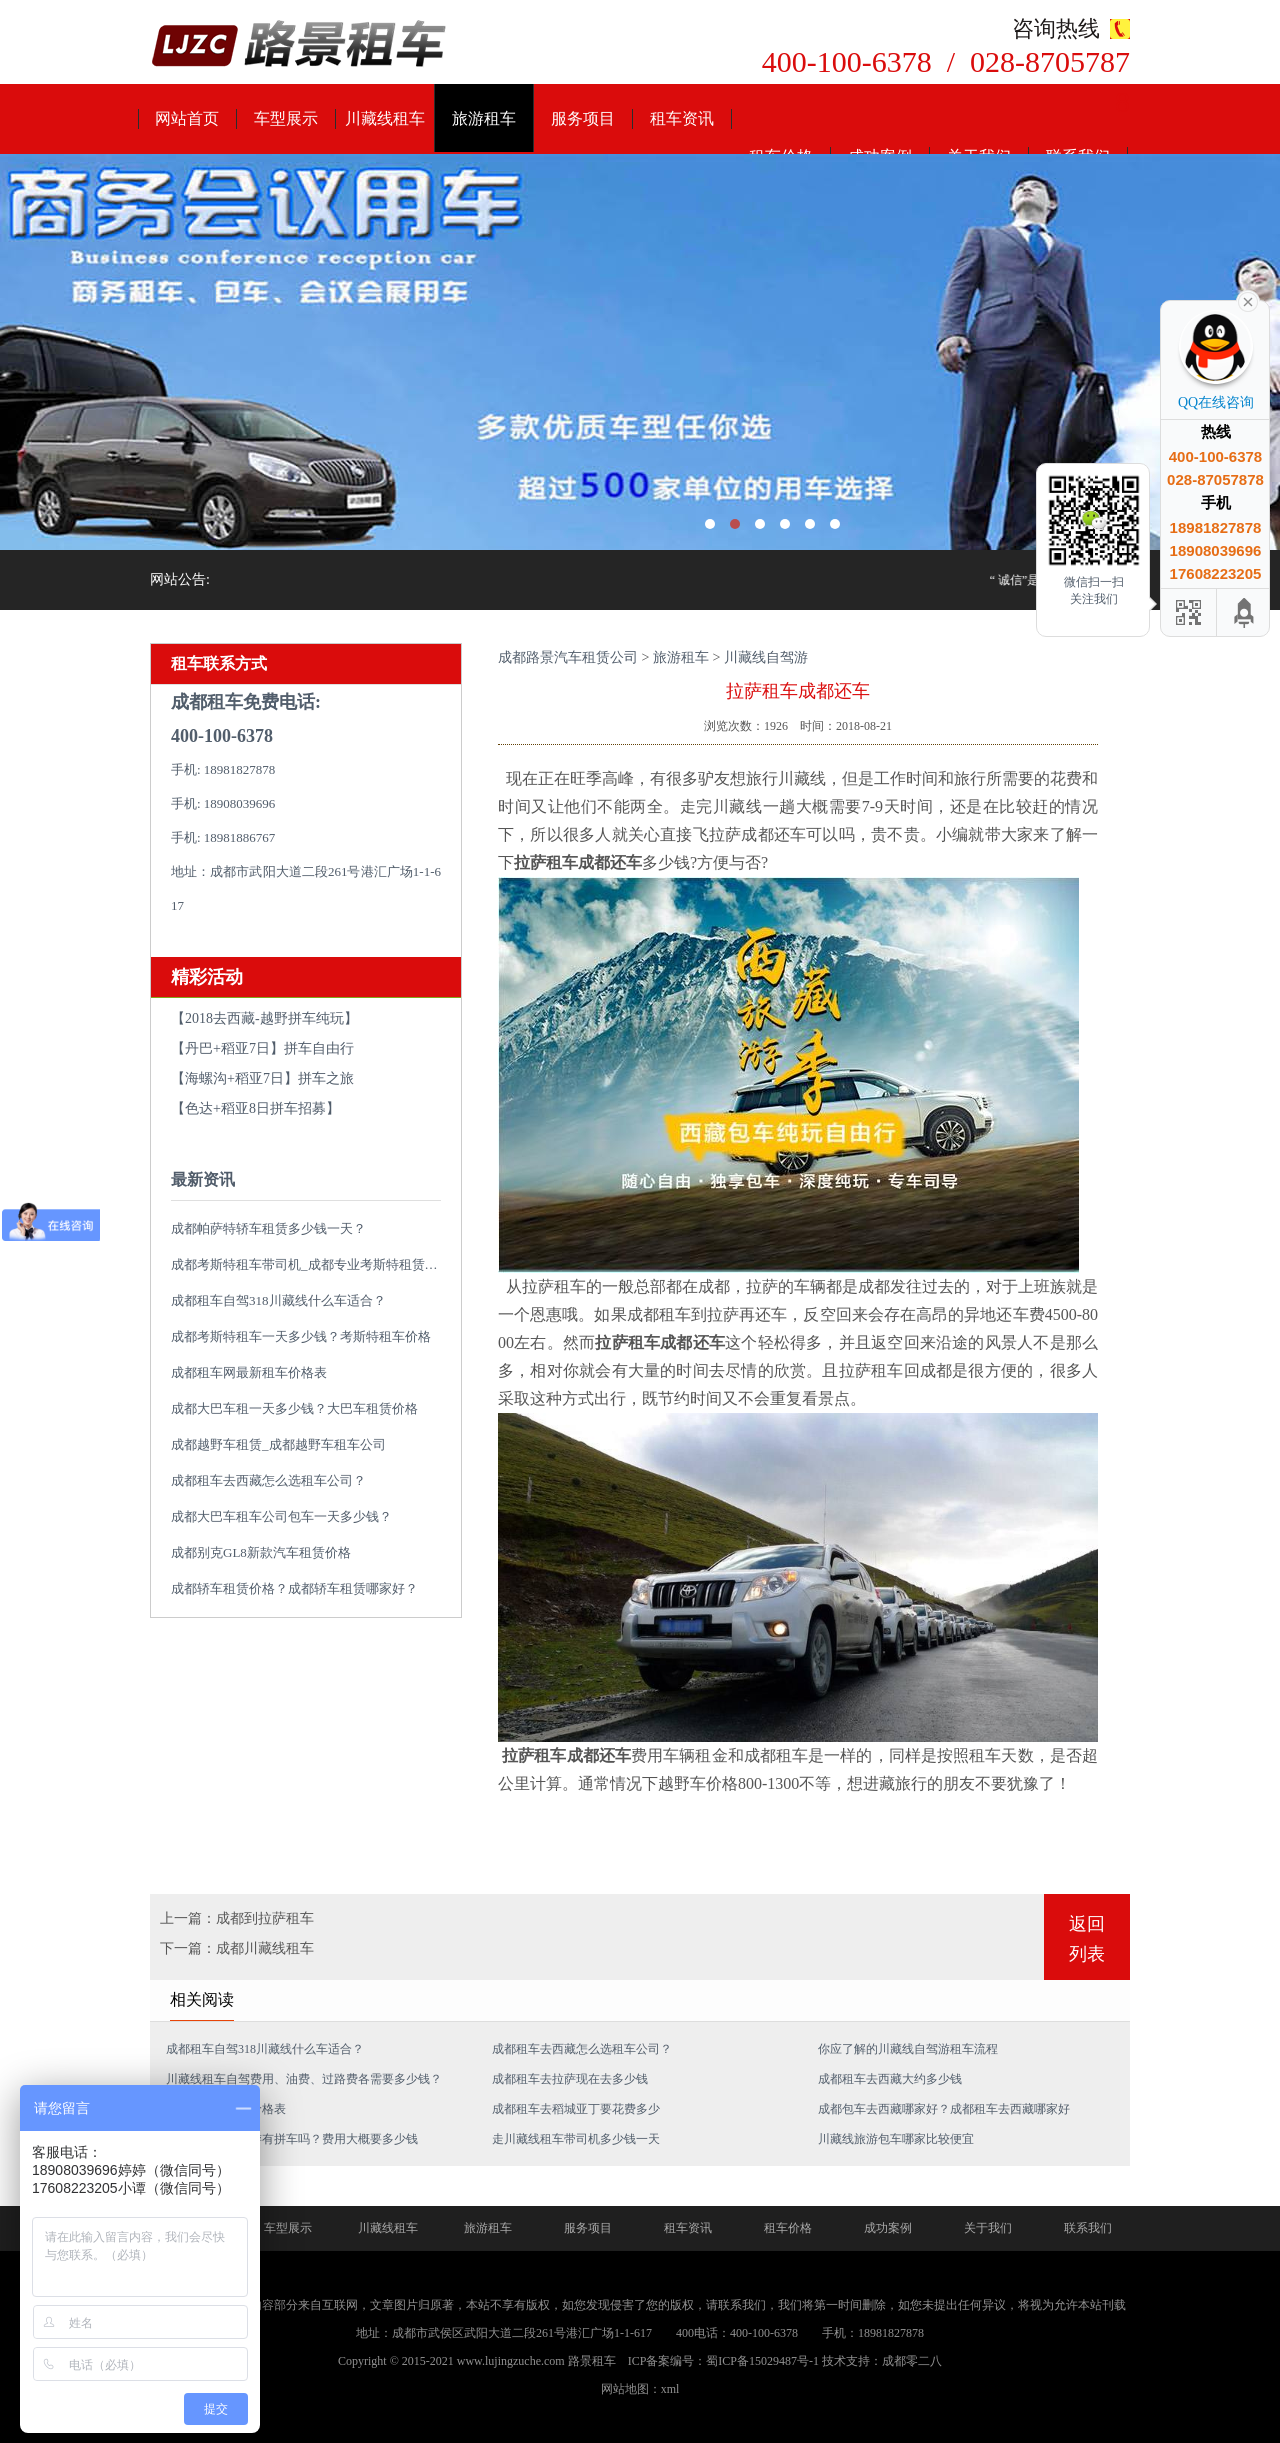 The image size is (1280, 2443). Describe the element at coordinates (890, 2079) in the screenshot. I see `成都租车去西藏大约多少钱` at that location.